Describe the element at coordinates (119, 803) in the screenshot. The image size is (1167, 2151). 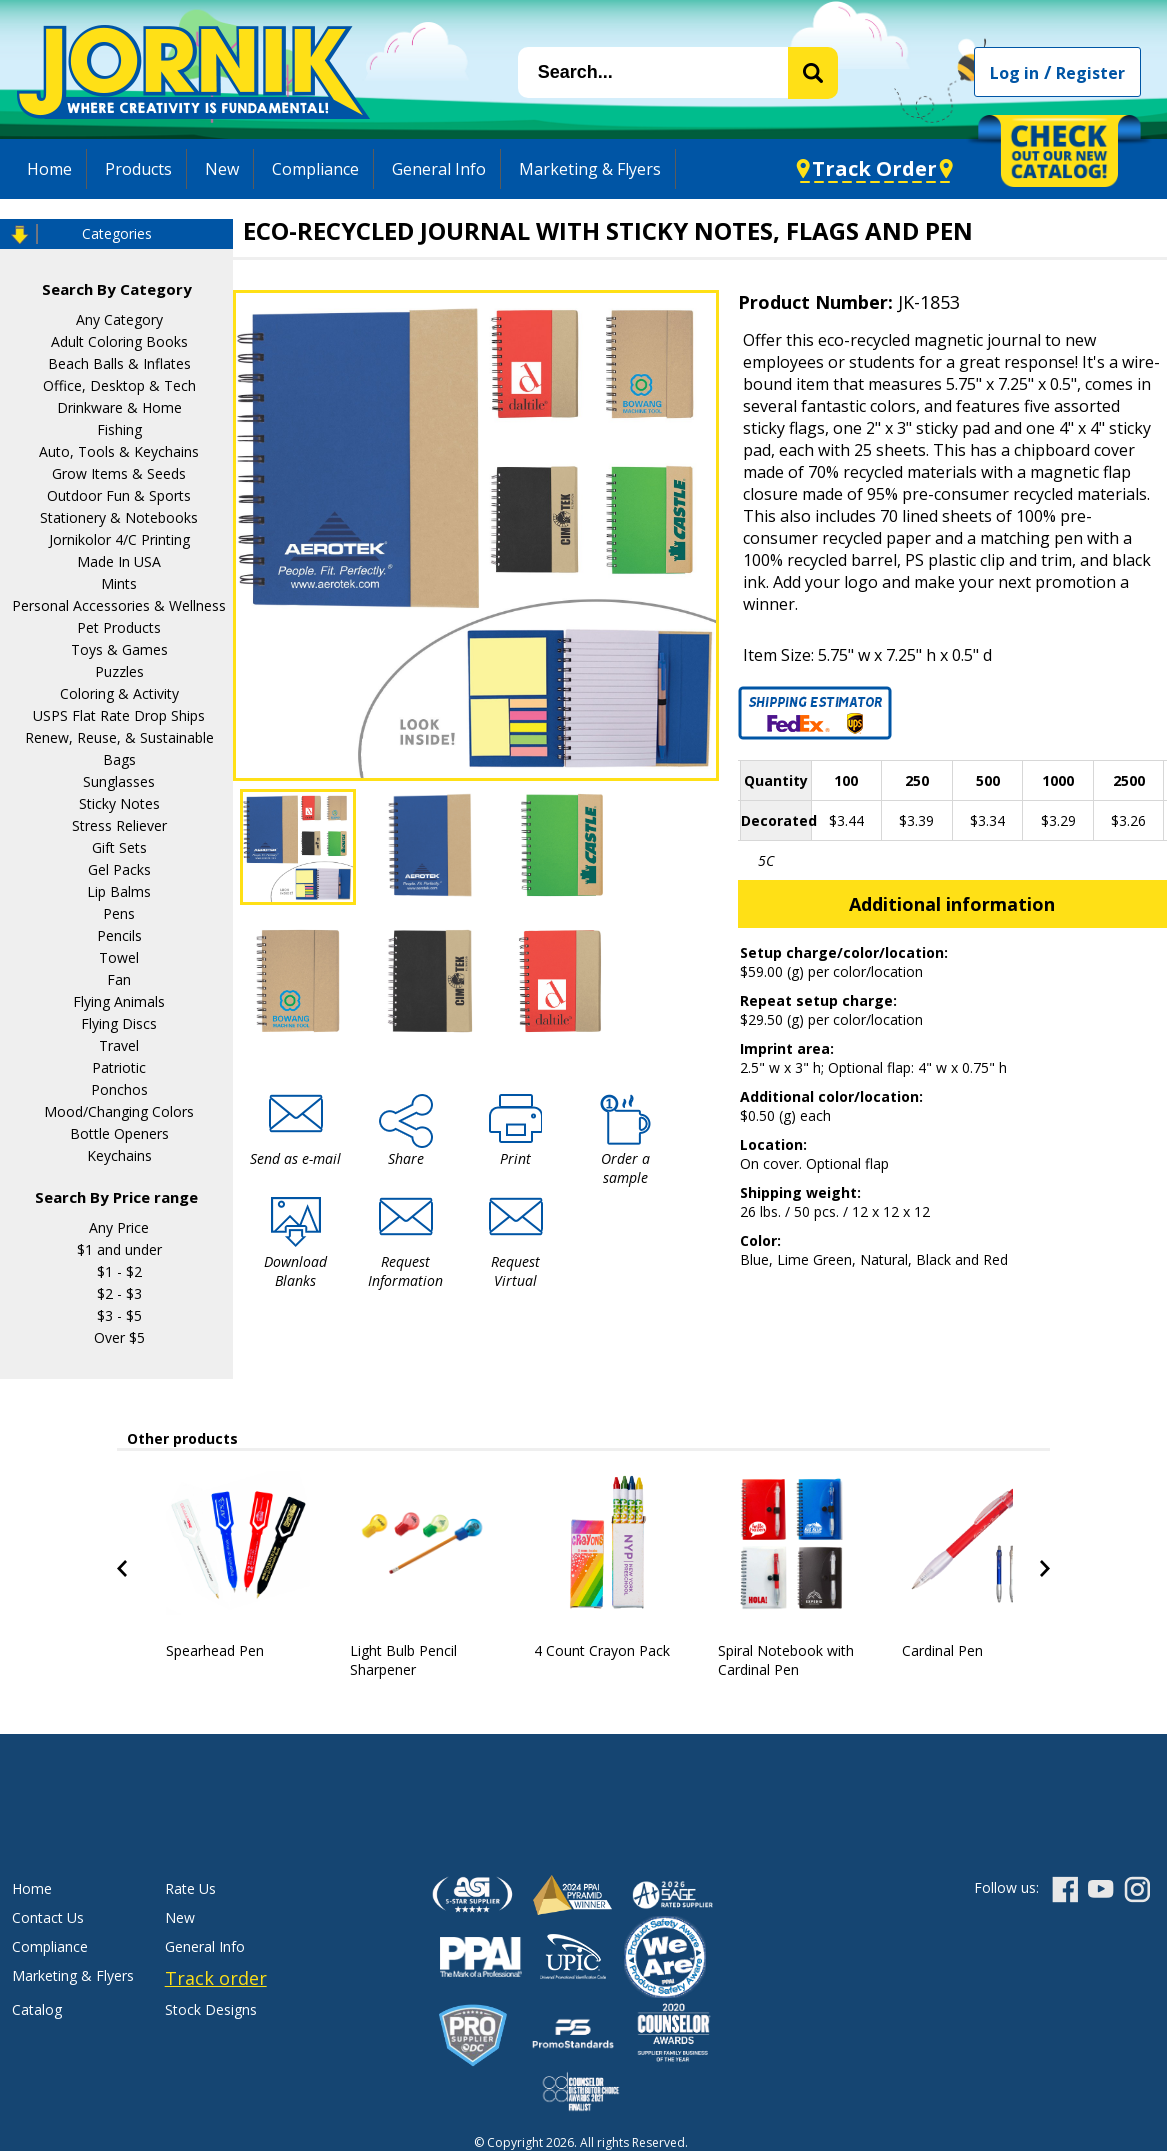
I see `Sticky Notes` at that location.